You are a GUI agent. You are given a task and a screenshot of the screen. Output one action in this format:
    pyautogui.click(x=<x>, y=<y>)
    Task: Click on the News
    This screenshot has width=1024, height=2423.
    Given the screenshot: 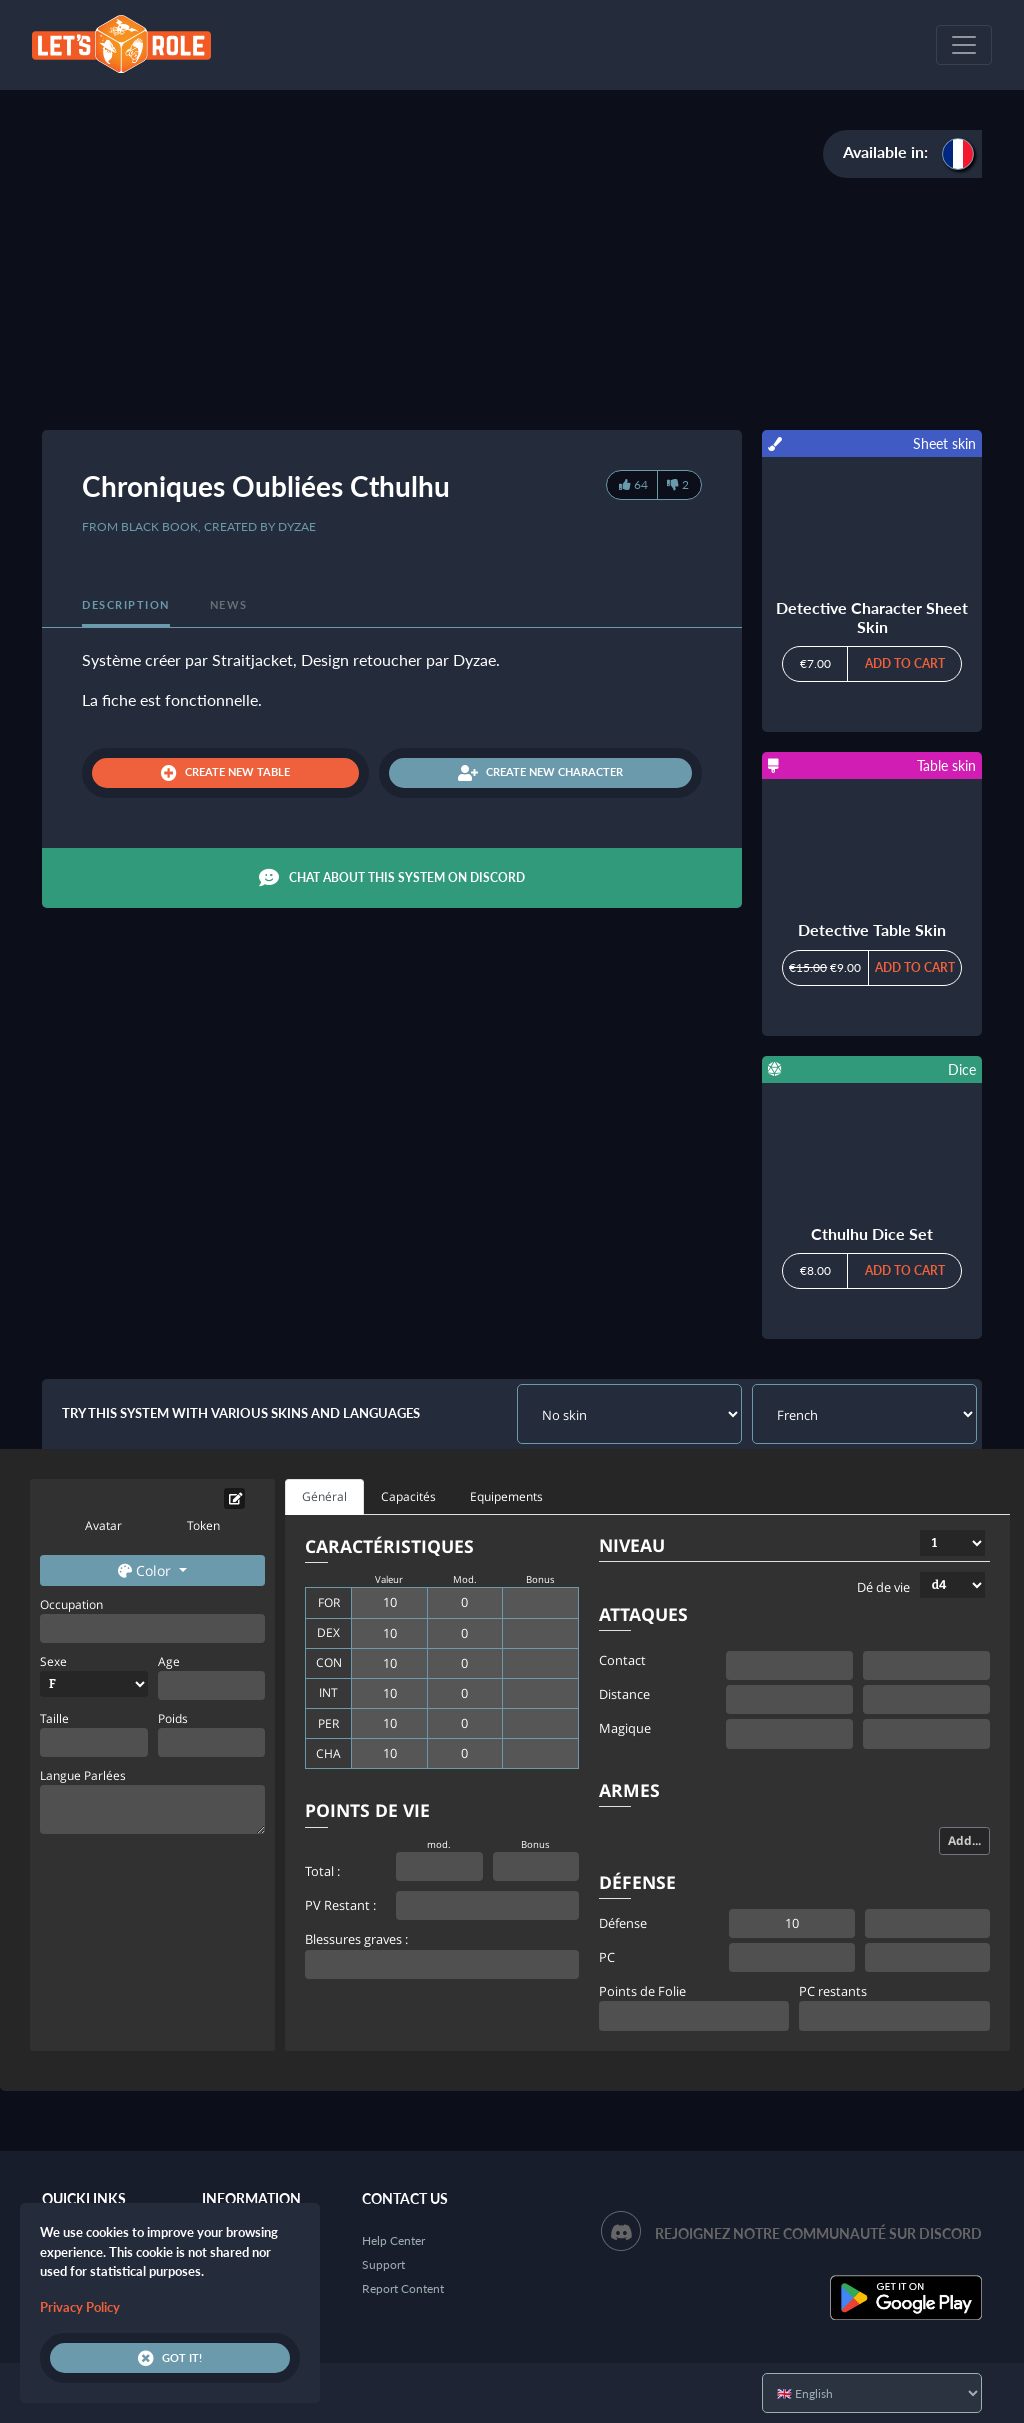 What is the action you would take?
    pyautogui.click(x=229, y=604)
    